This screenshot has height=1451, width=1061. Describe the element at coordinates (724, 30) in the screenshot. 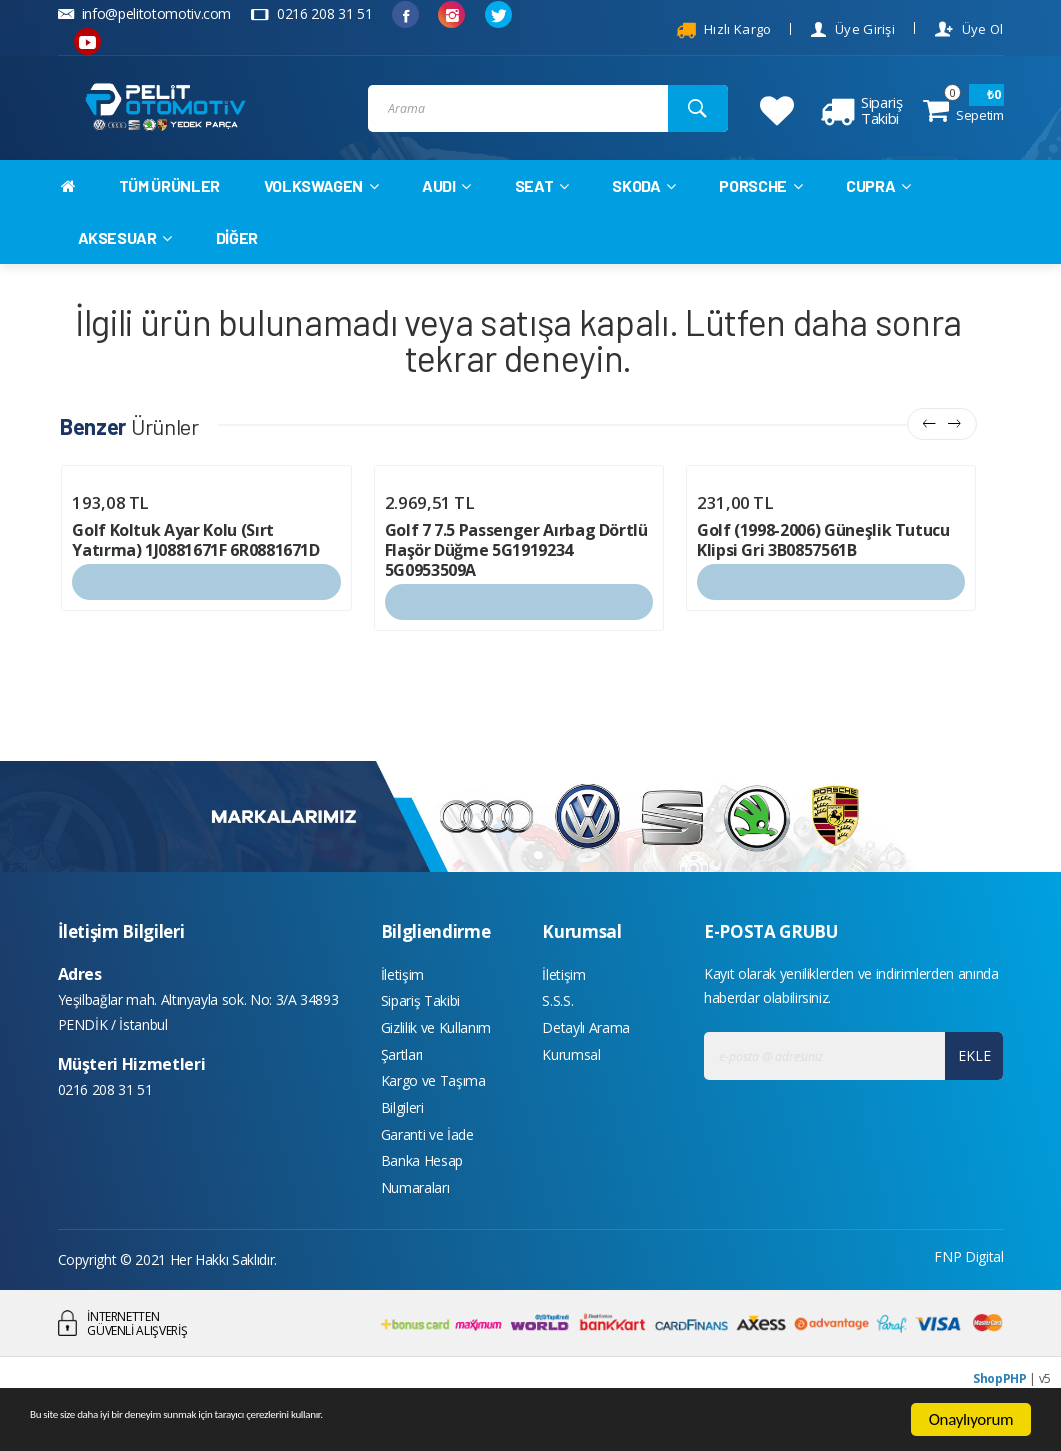

I see `Hızlı Kargo` at that location.